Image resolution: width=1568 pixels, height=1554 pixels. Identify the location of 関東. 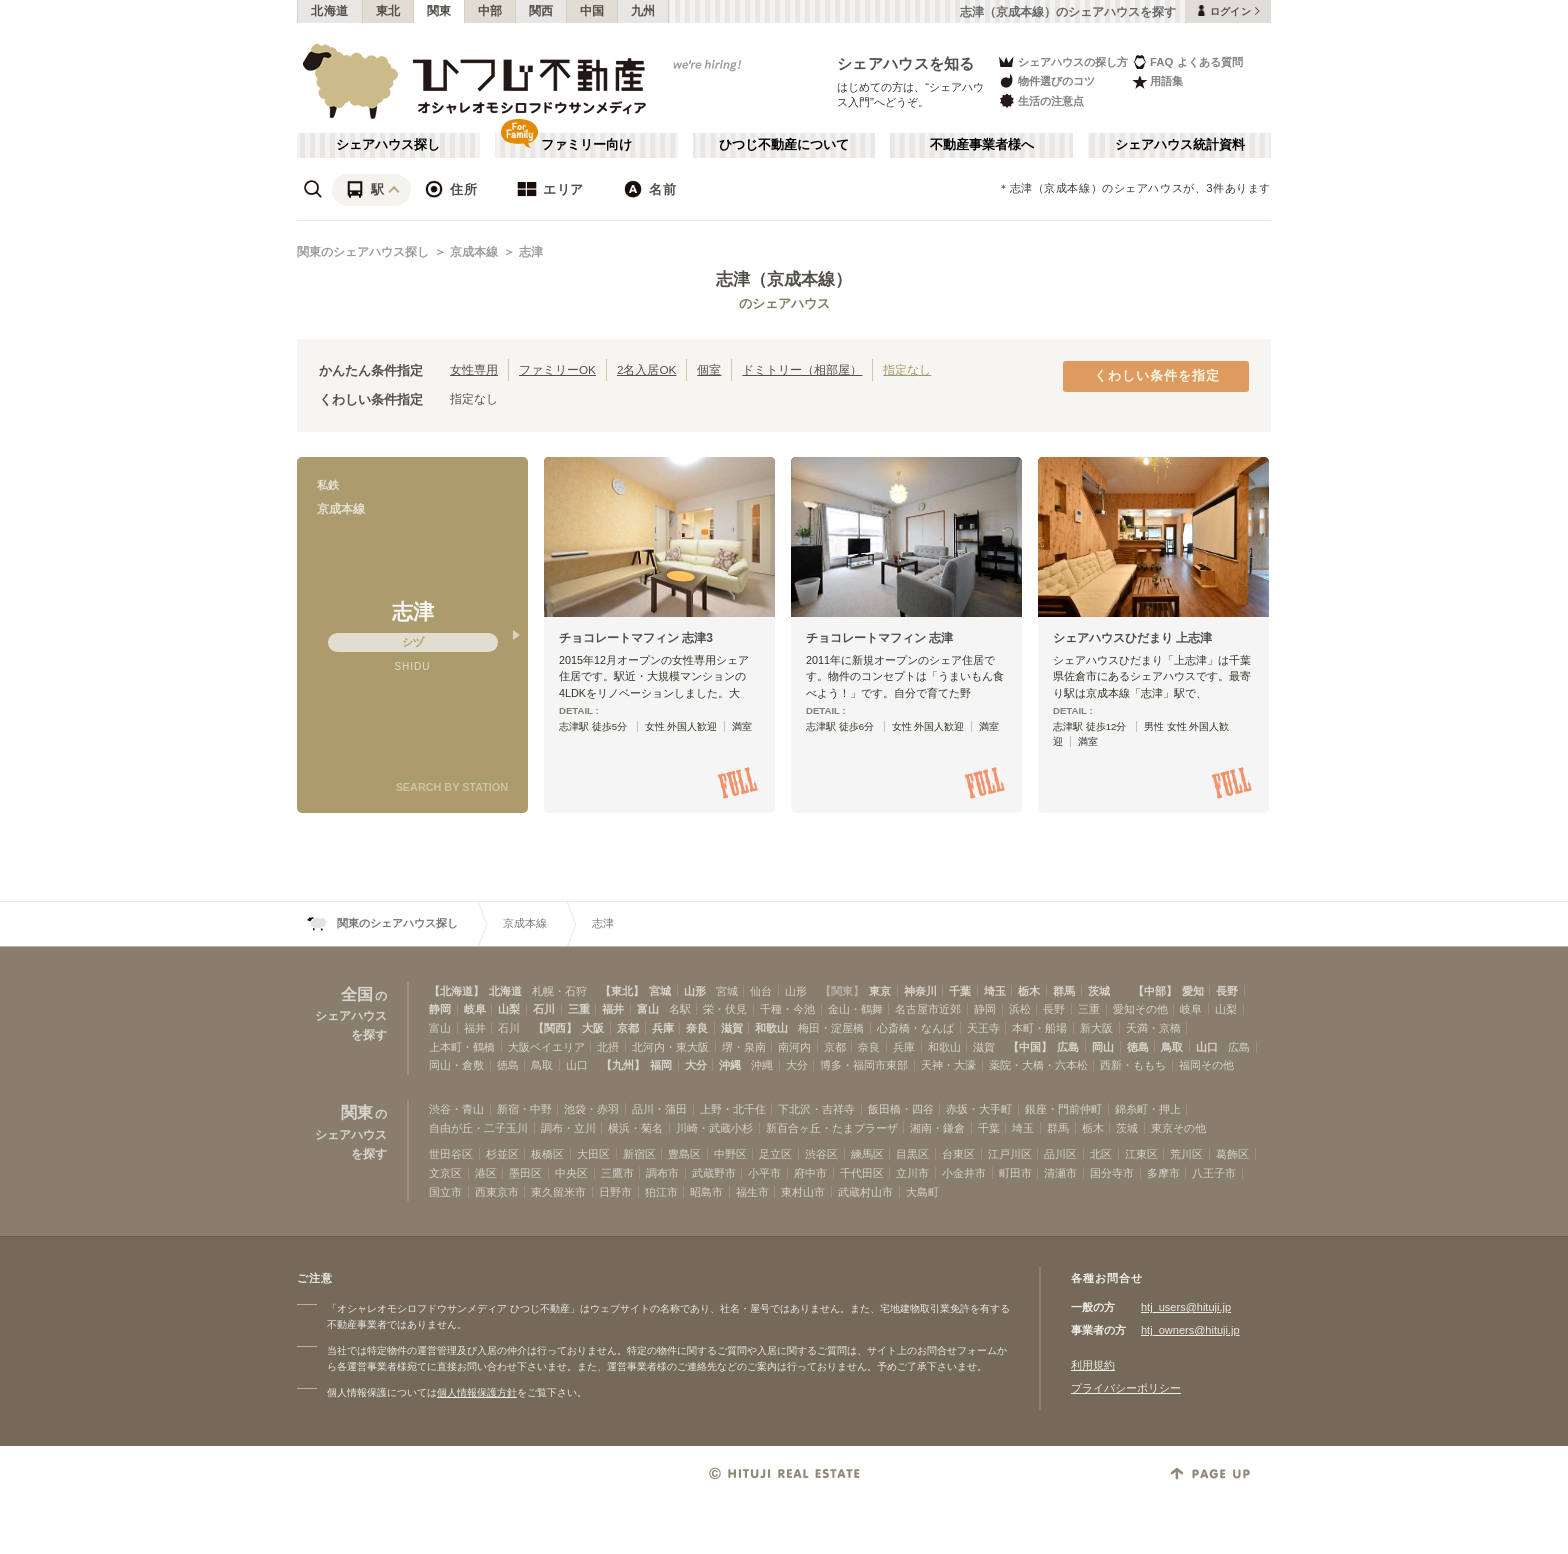
(439, 11).